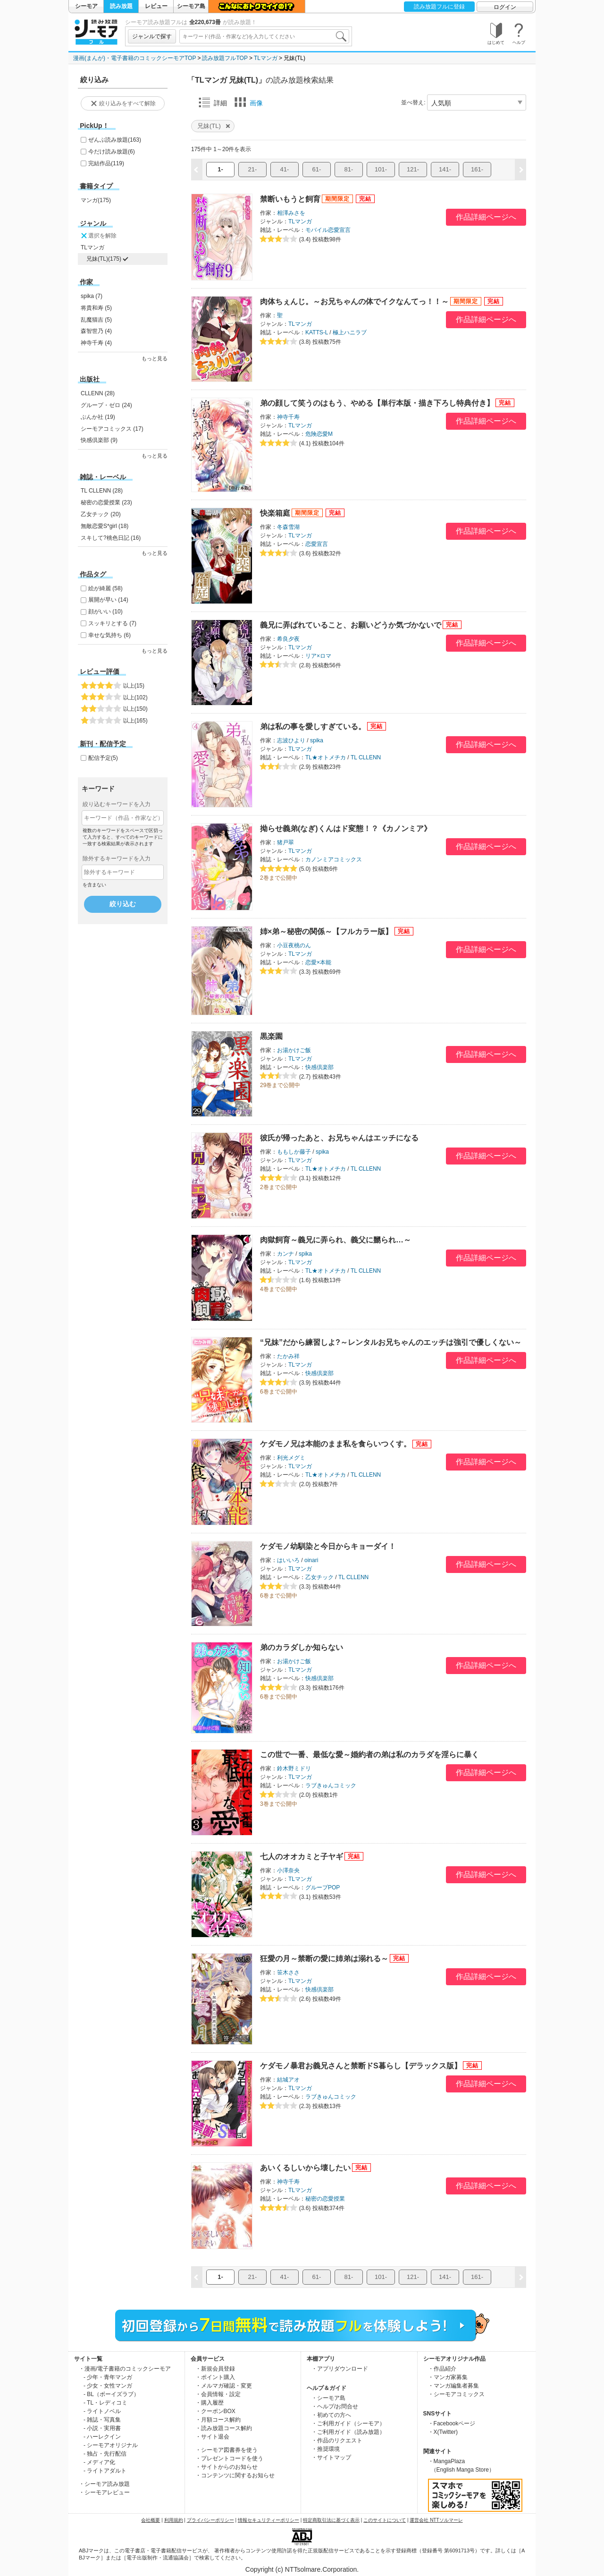  I want to click on 配信予定(5), so click(103, 758).